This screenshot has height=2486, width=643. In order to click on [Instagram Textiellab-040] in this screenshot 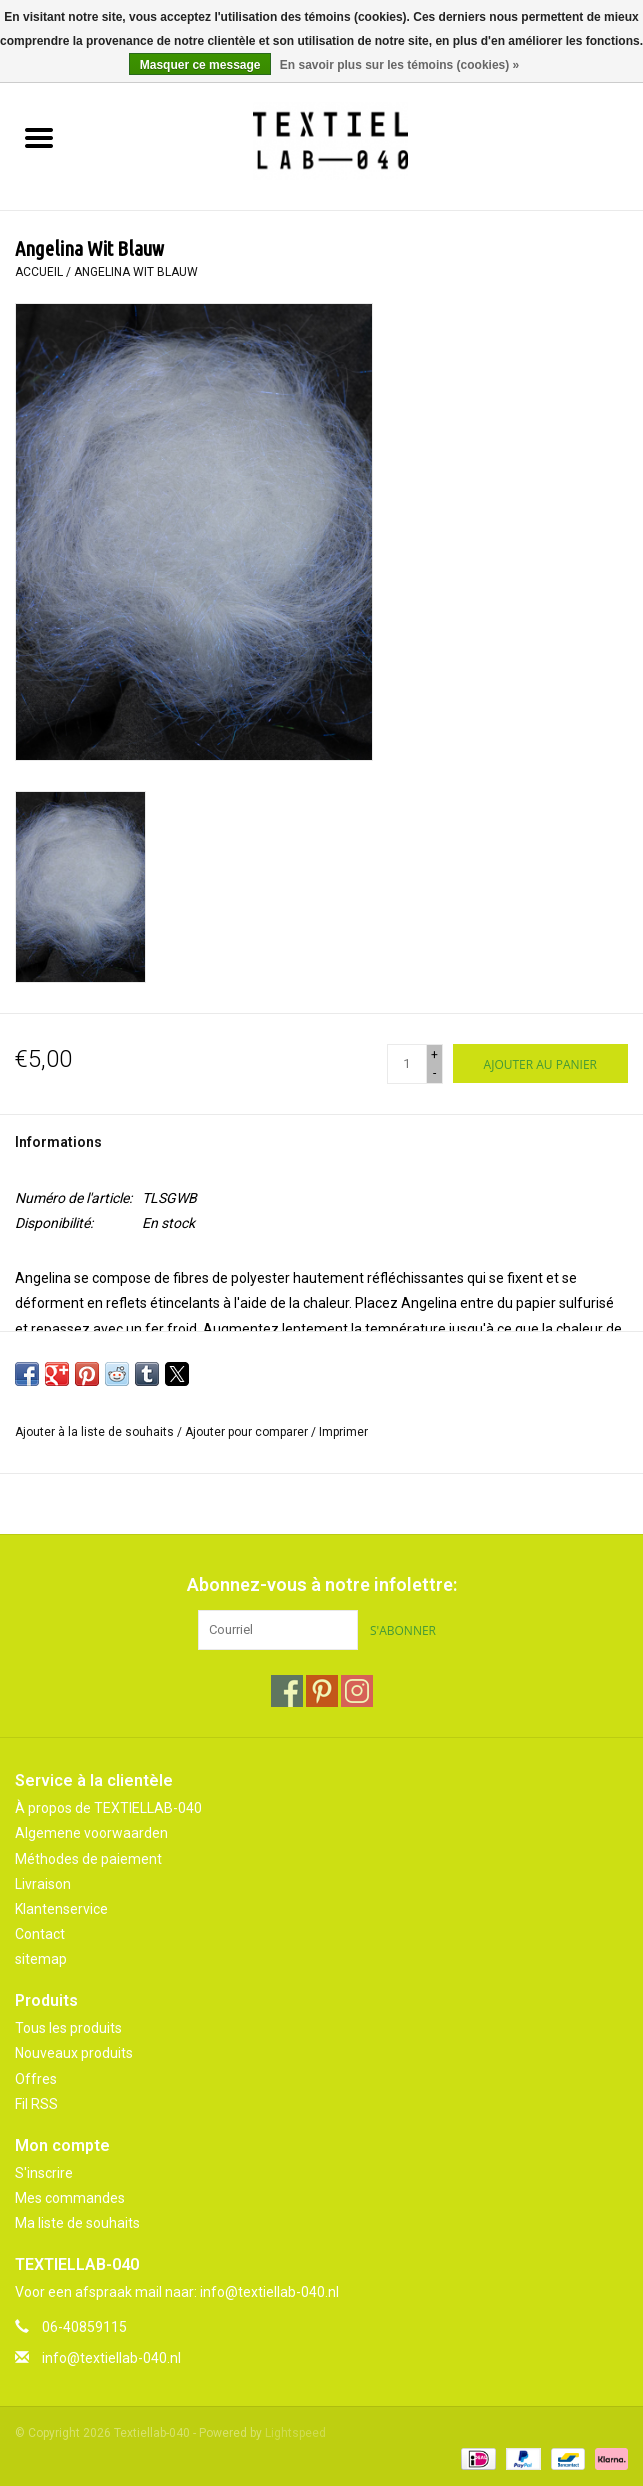, I will do `click(357, 1691)`.